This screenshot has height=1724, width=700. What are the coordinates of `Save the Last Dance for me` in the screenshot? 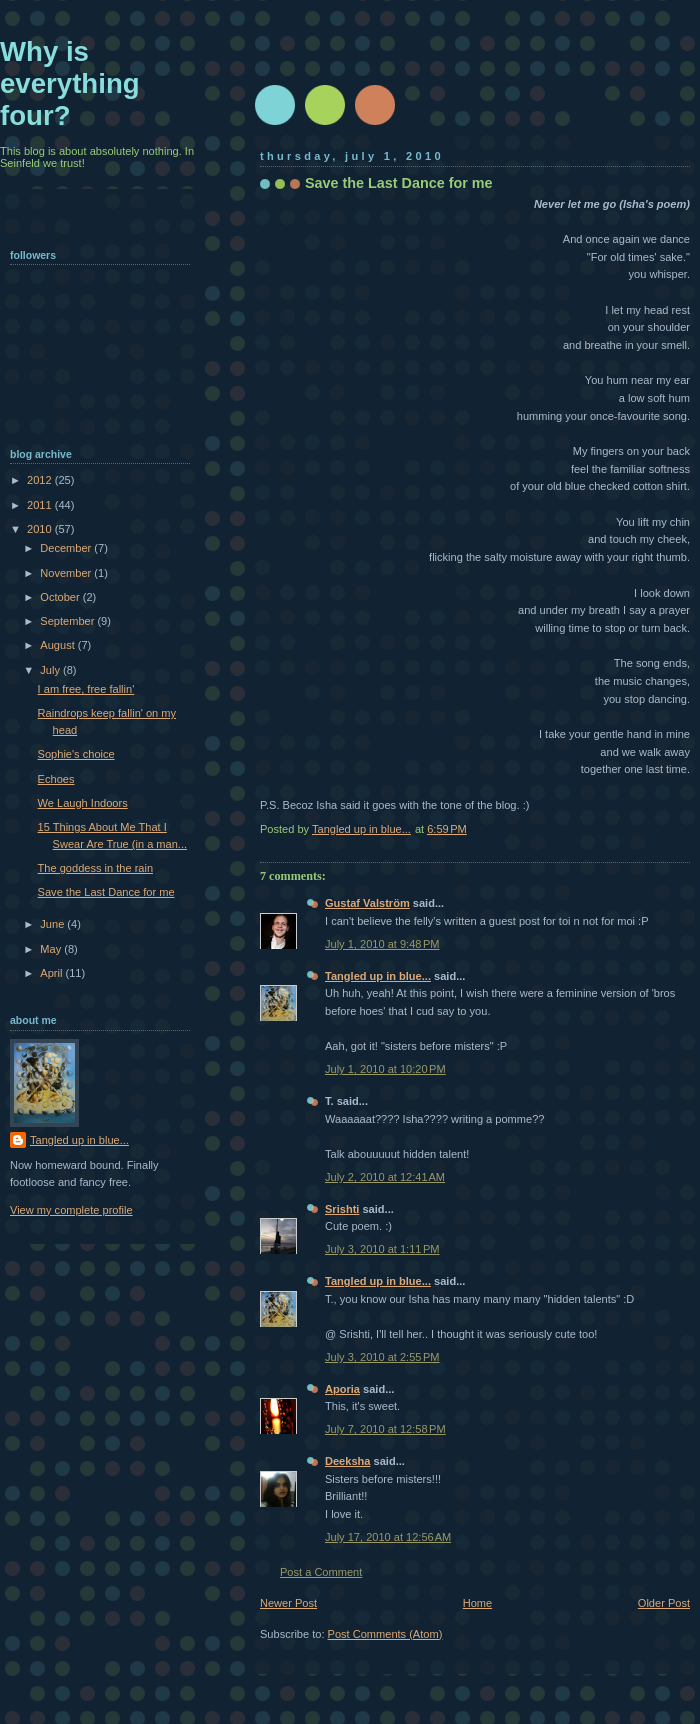 It's located at (106, 892).